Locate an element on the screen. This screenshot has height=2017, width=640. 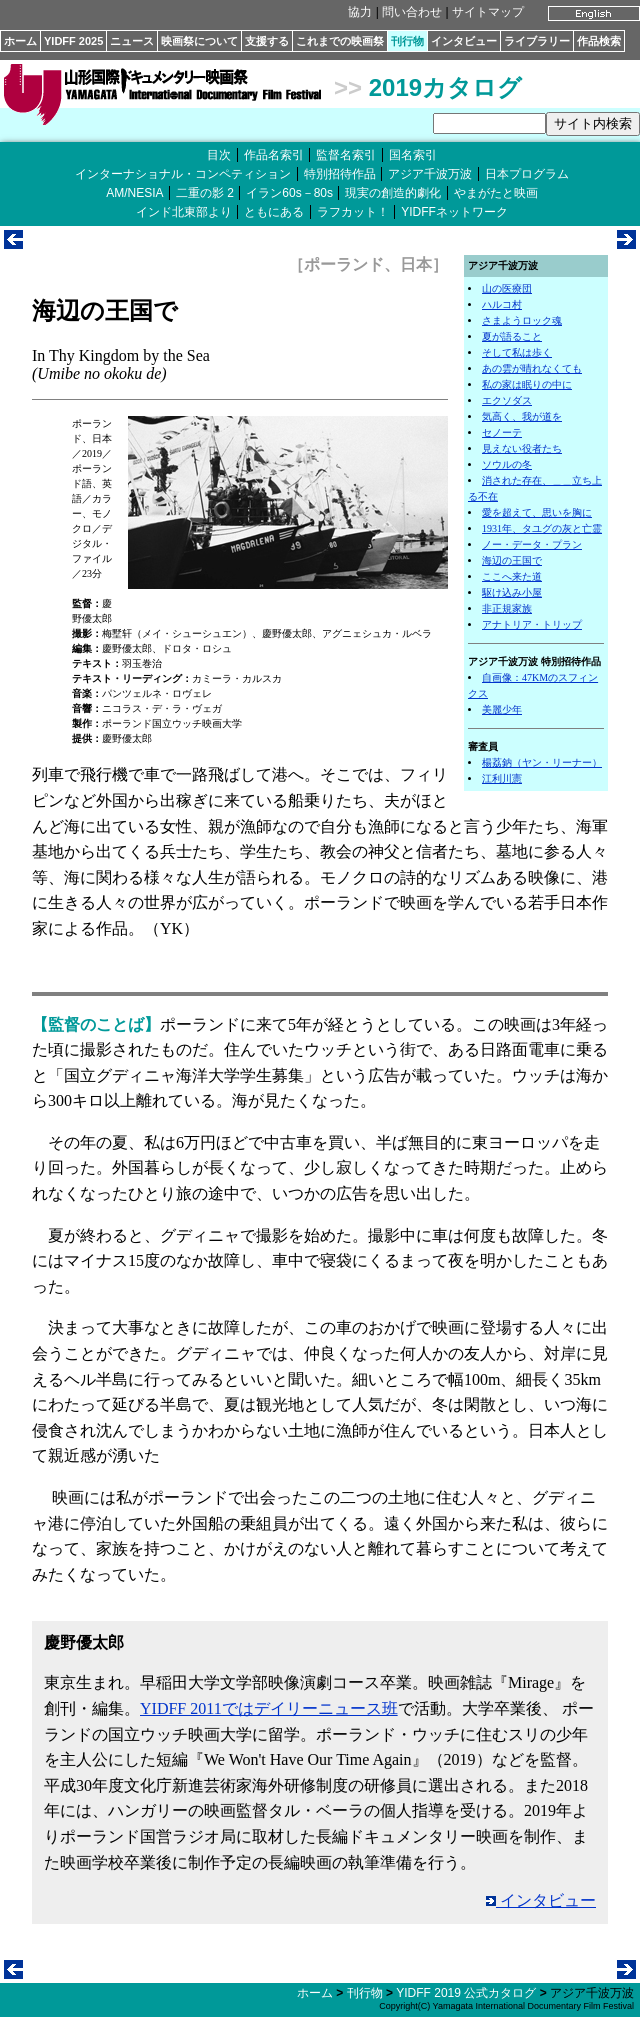
インタビュー is located at coordinates (464, 41).